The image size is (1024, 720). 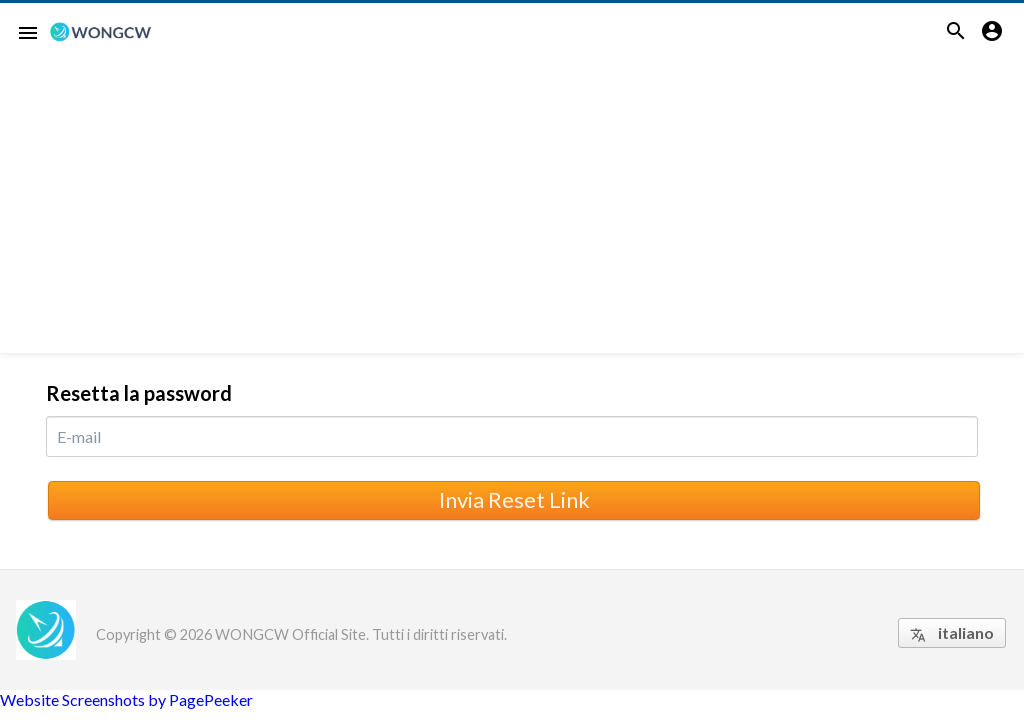 I want to click on Website Screenshots by PagePeeker, so click(x=126, y=699).